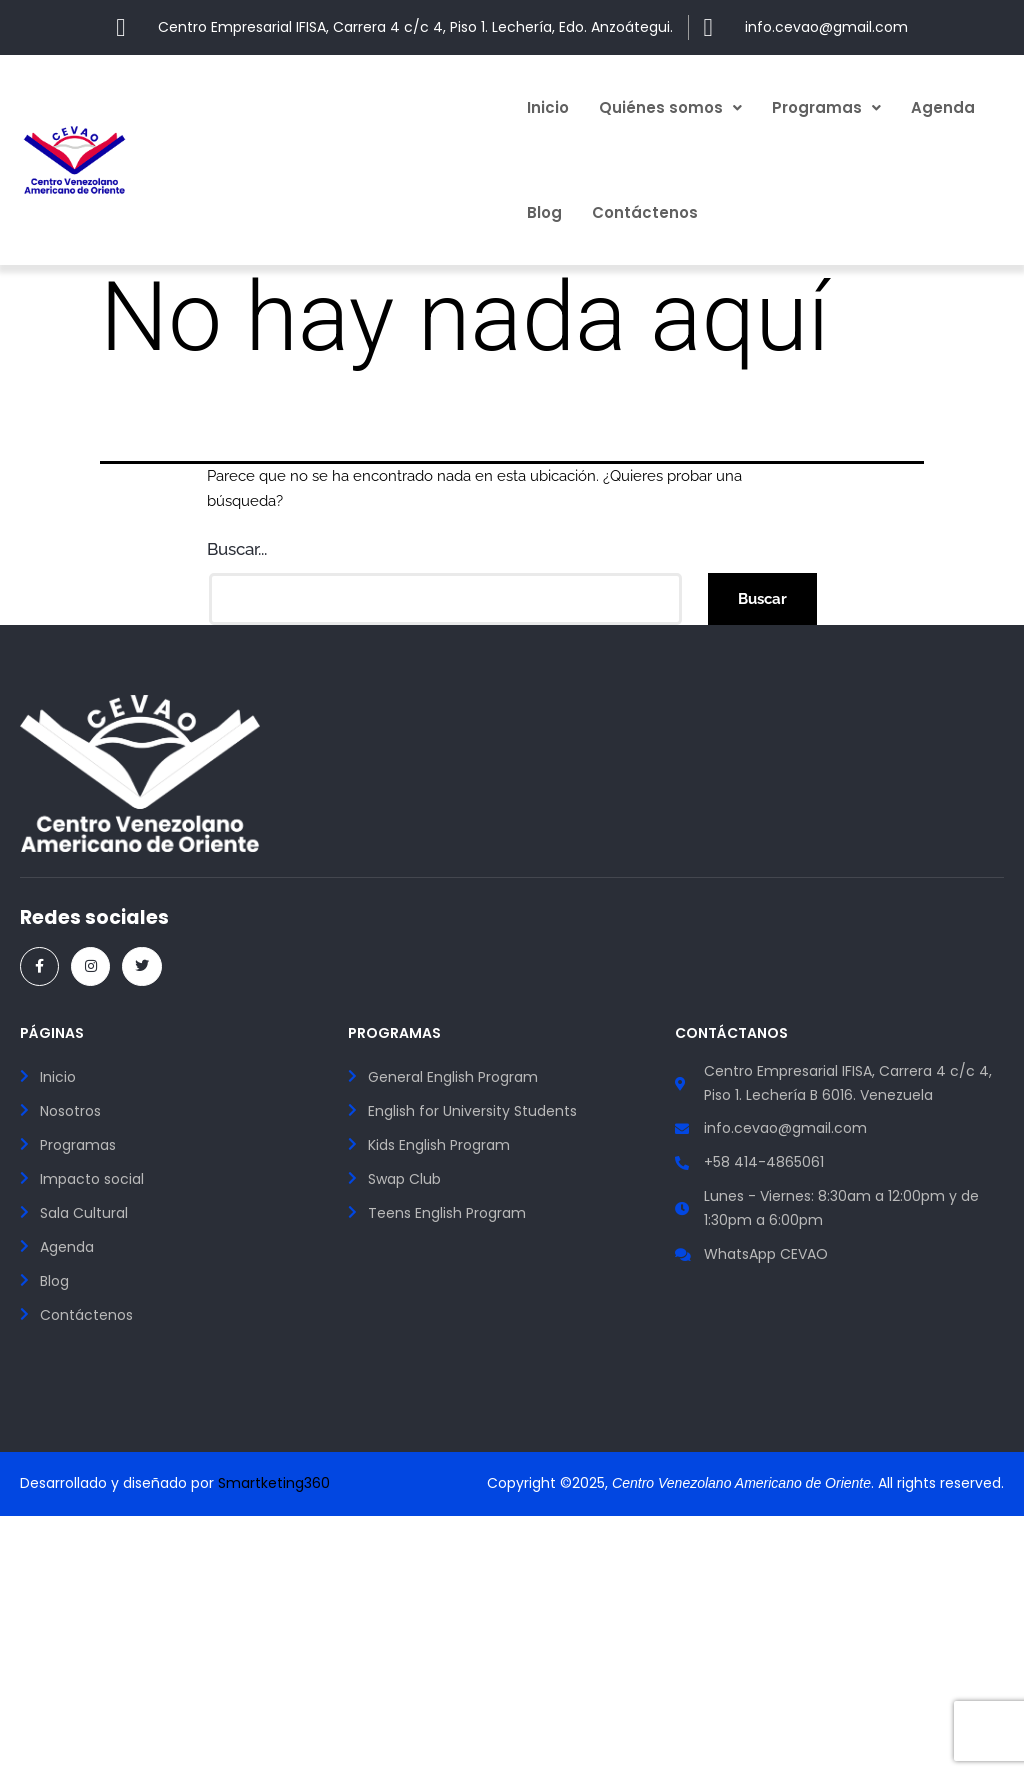  I want to click on Contáctenos, so click(645, 212).